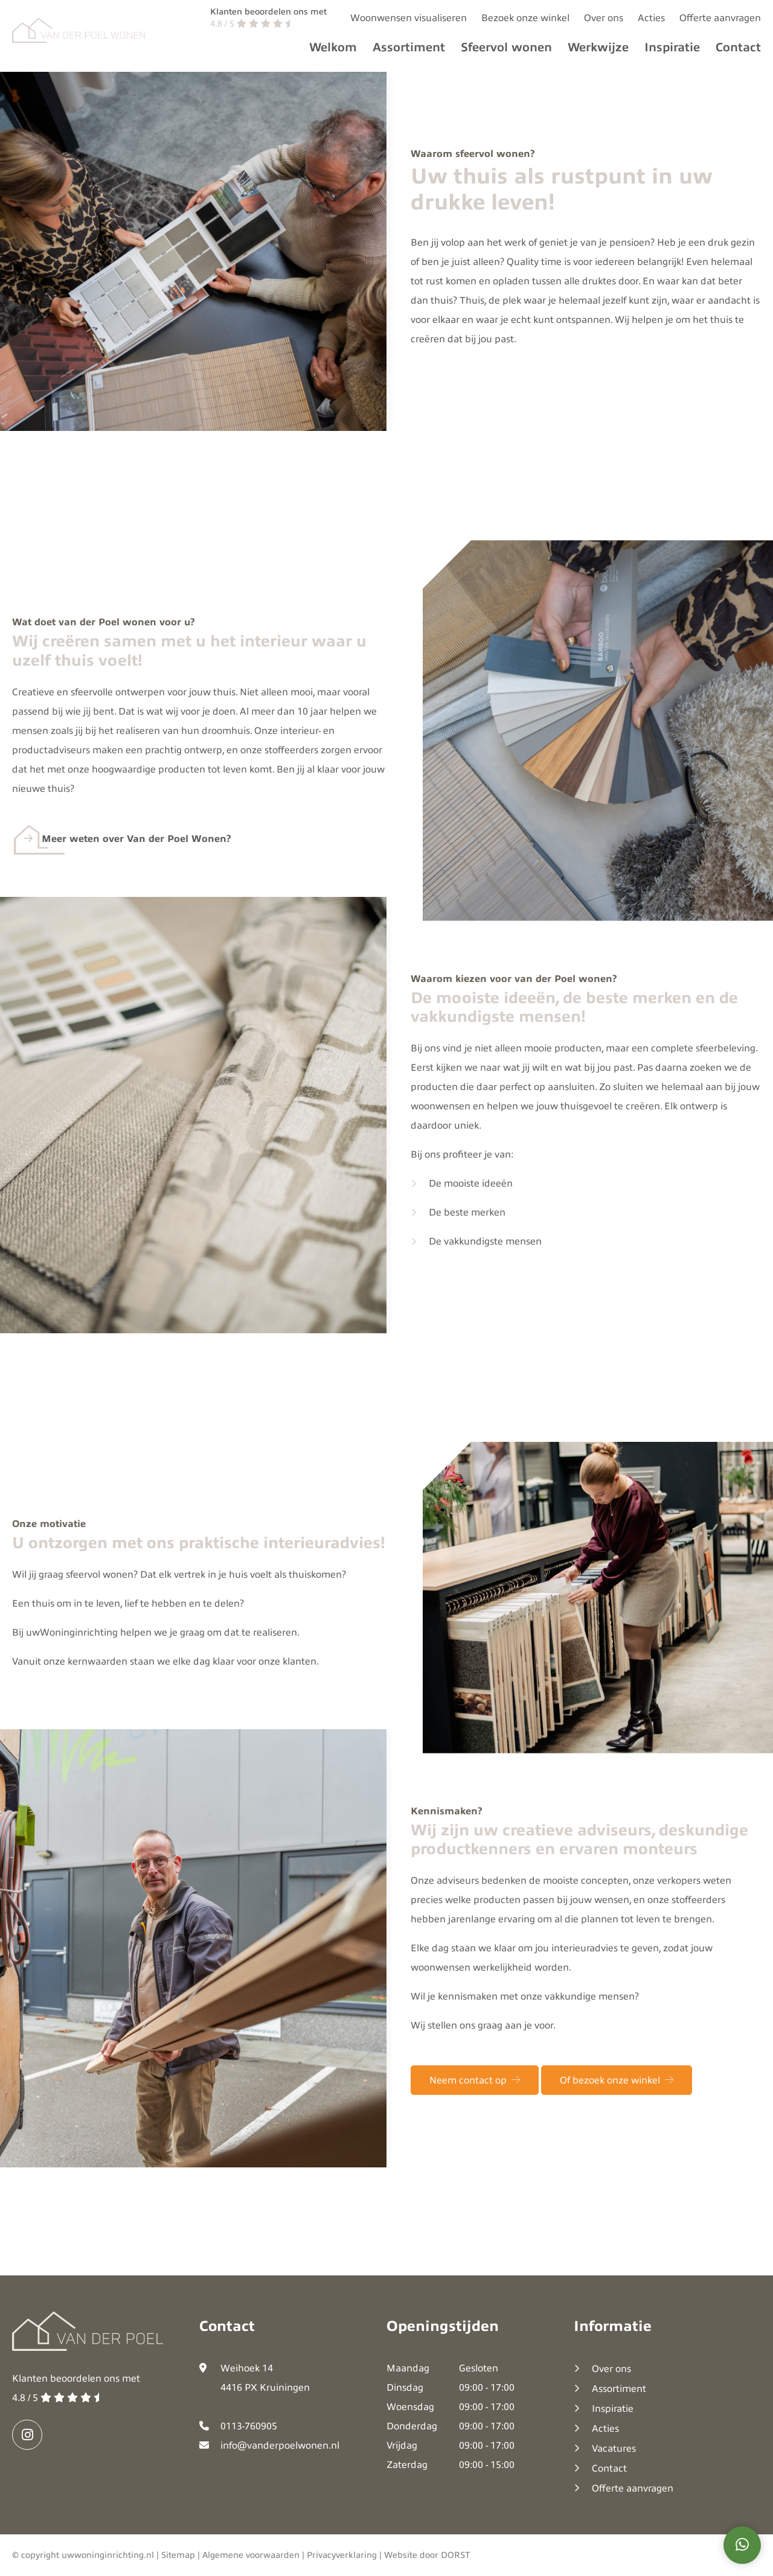 This screenshot has height=2576, width=773. What do you see at coordinates (598, 47) in the screenshot?
I see `Werkwijze` at bounding box center [598, 47].